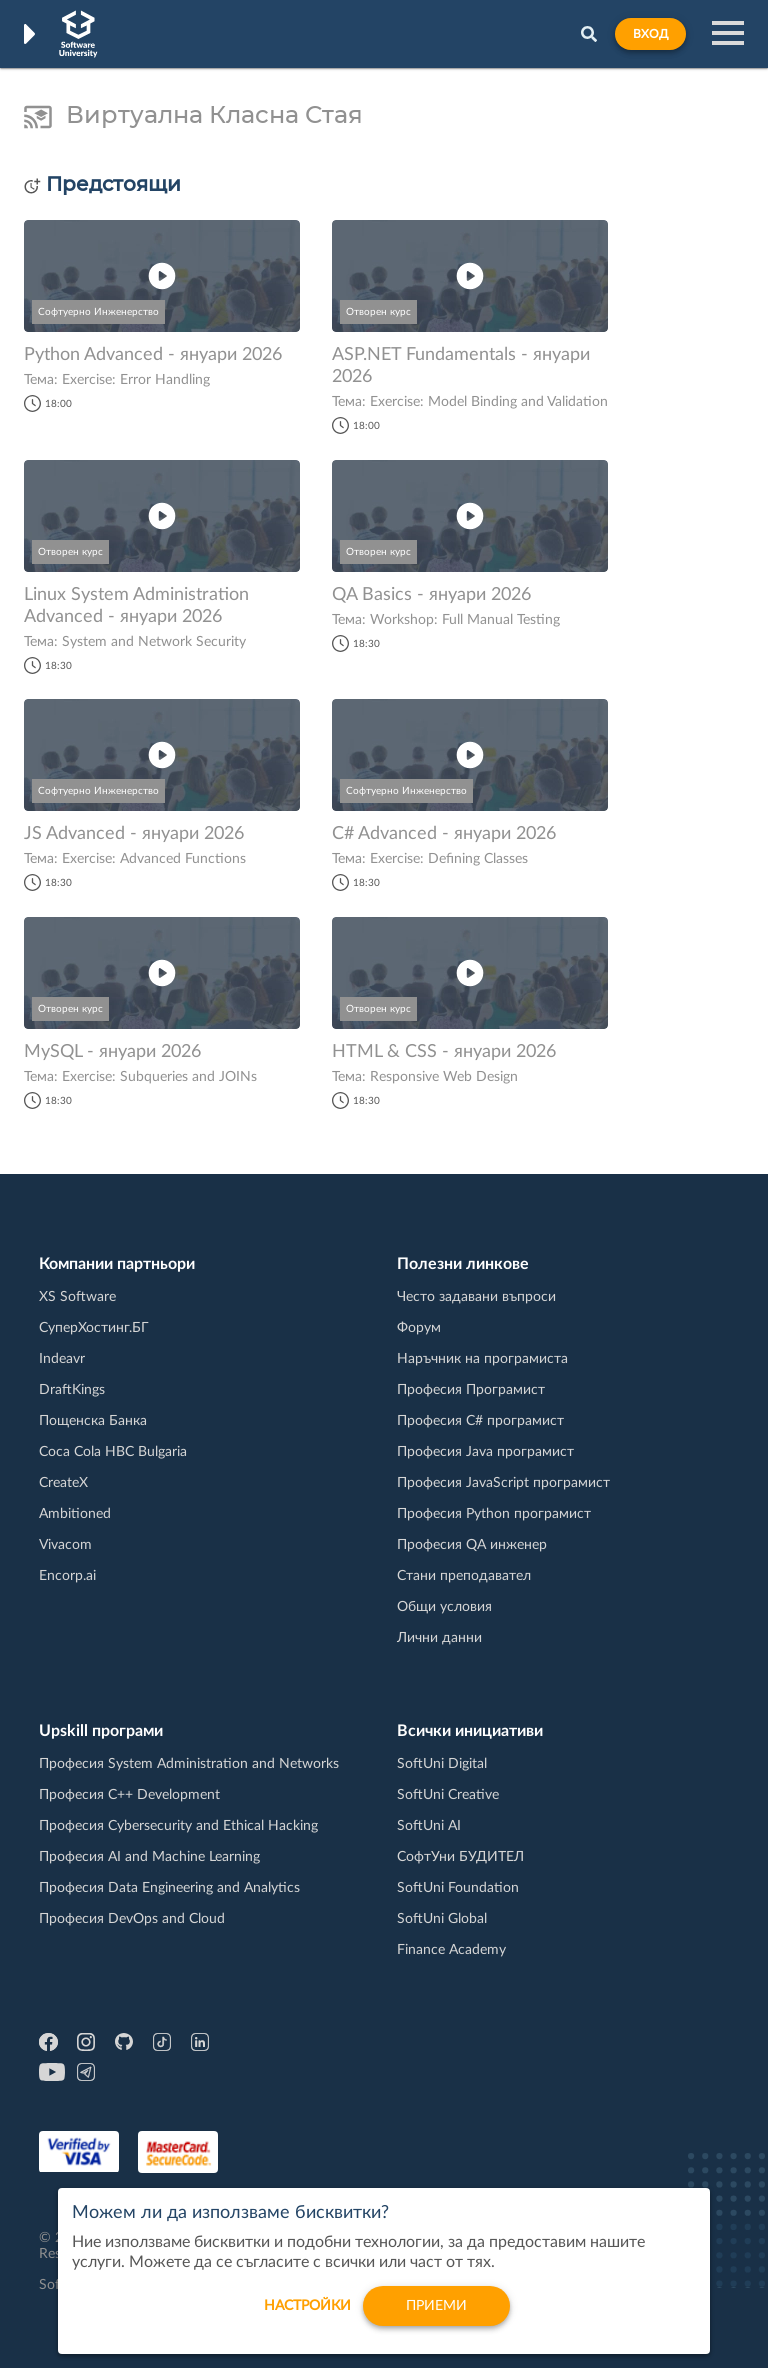 The height and width of the screenshot is (2368, 768). I want to click on SoftUni AI, so click(429, 1826).